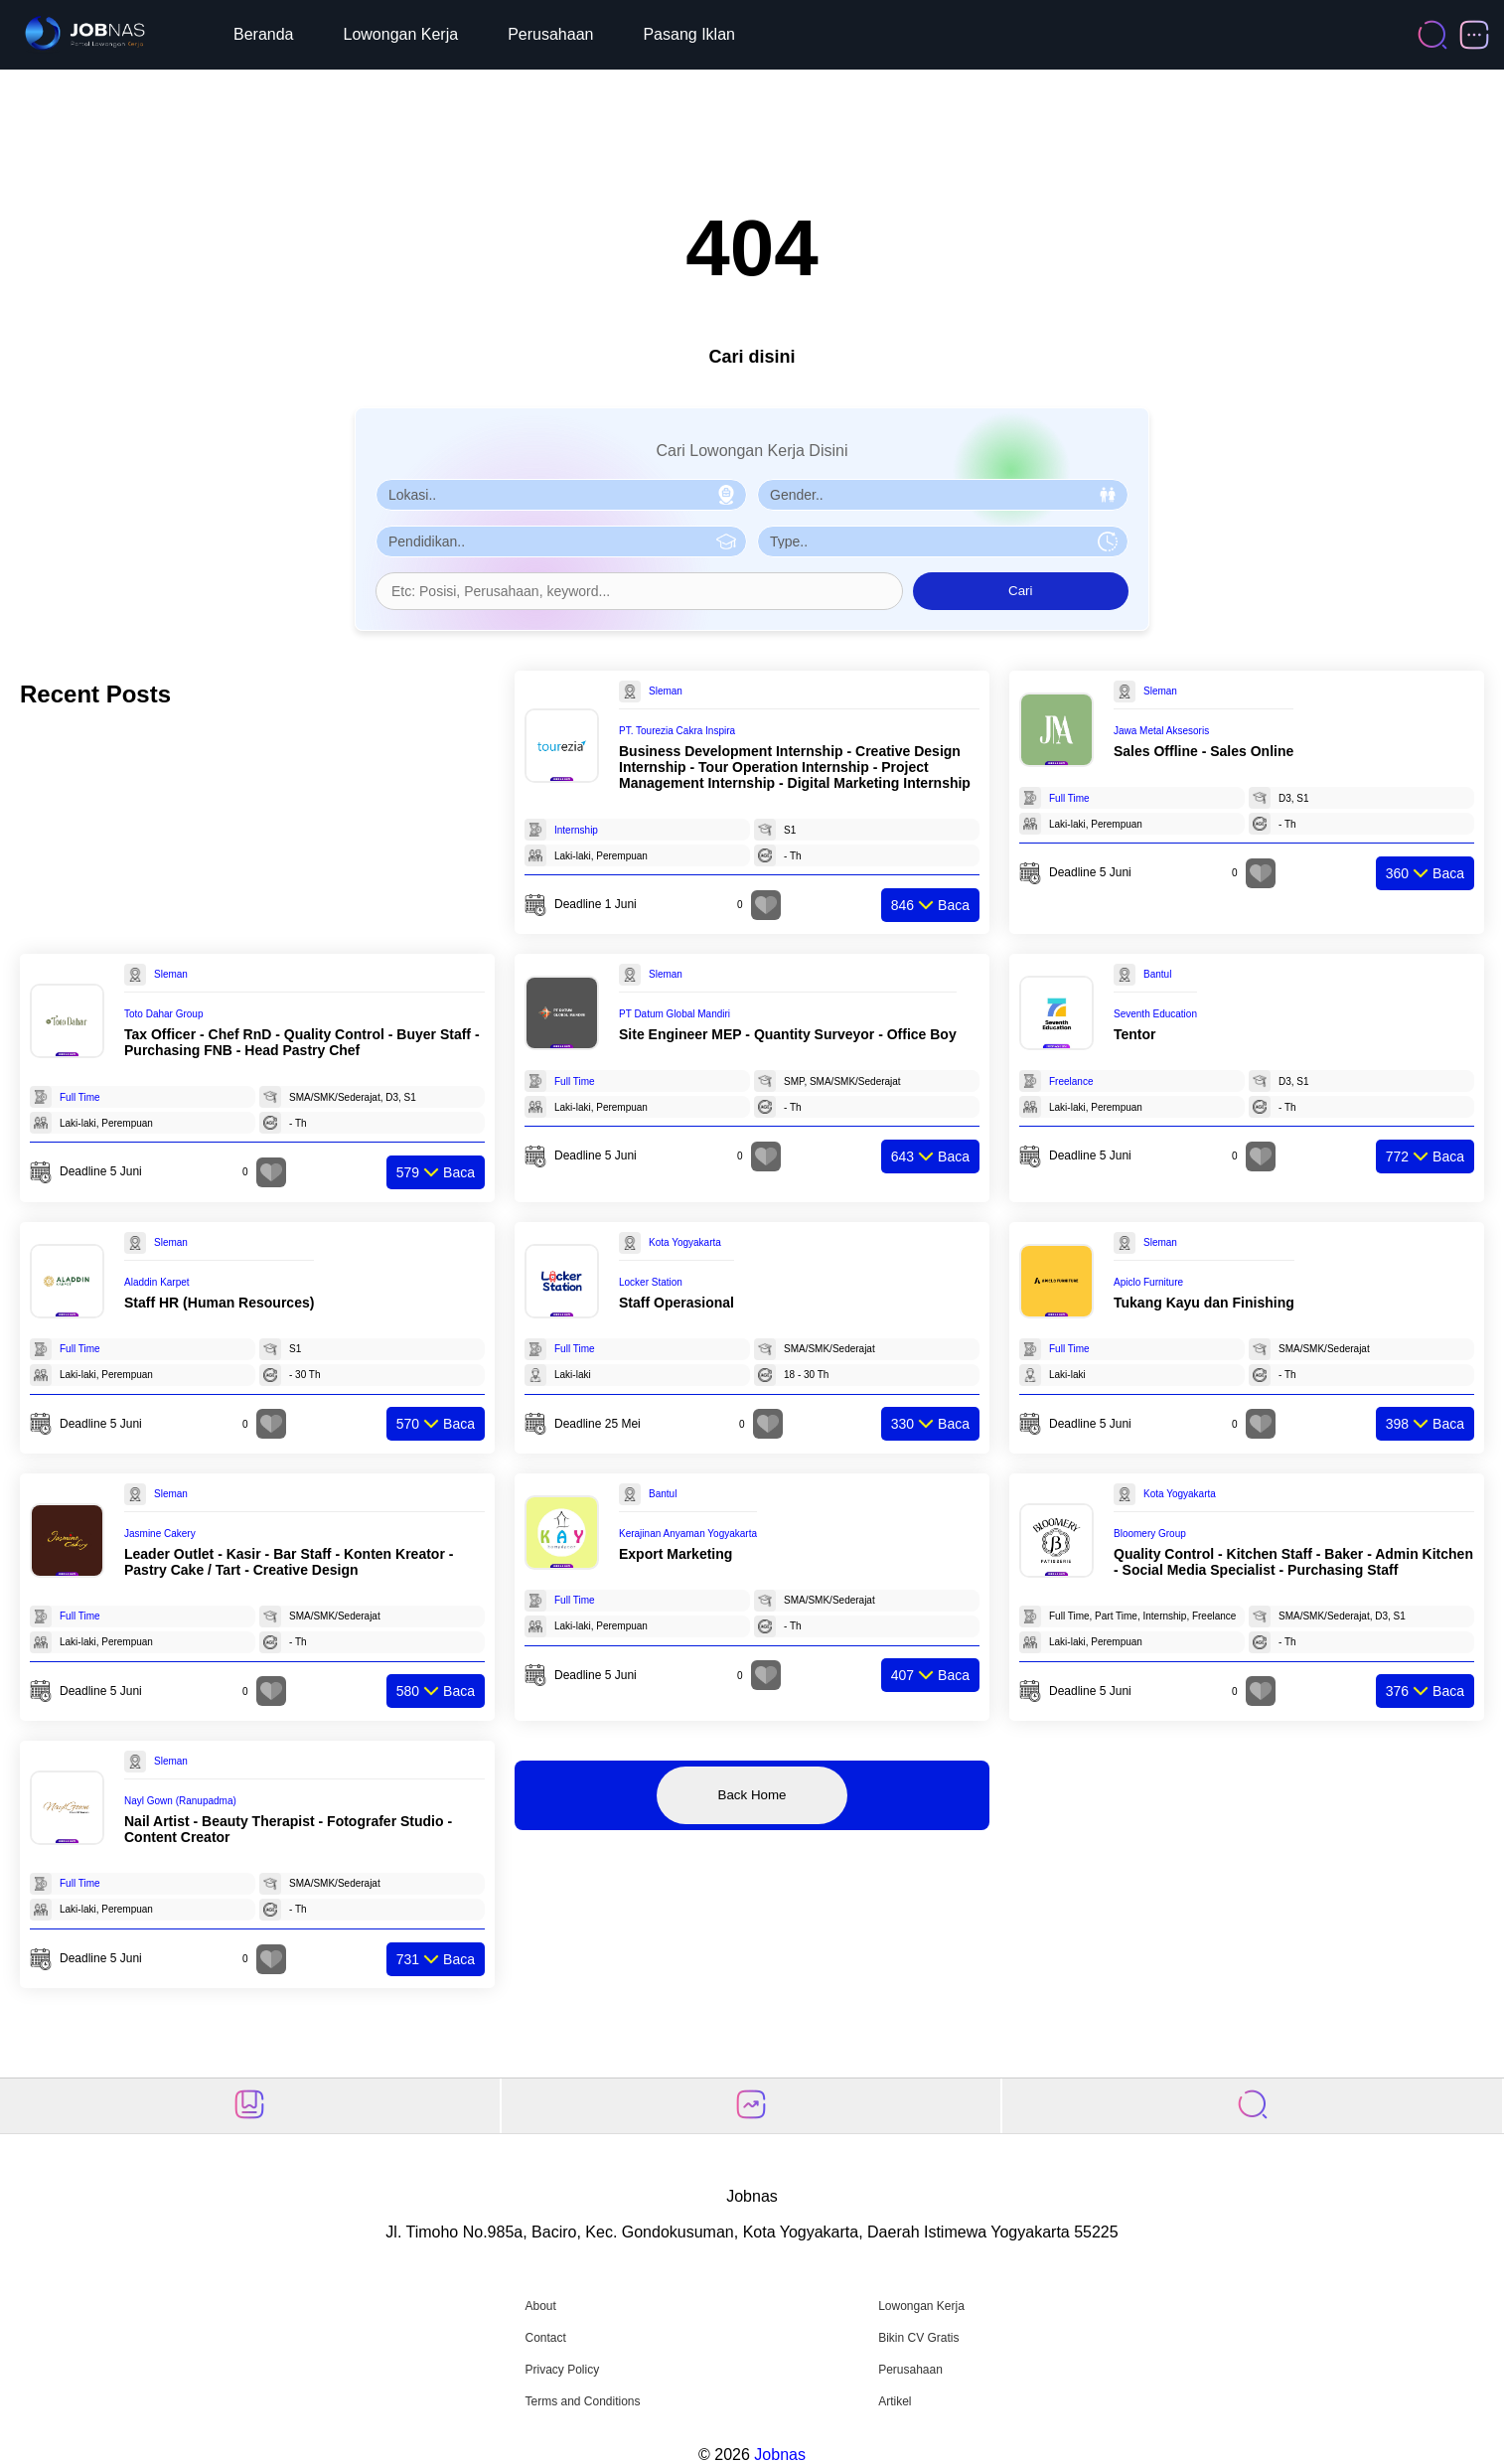  What do you see at coordinates (688, 1533) in the screenshot?
I see `Kerajinan Anyaman Yogyakarta` at bounding box center [688, 1533].